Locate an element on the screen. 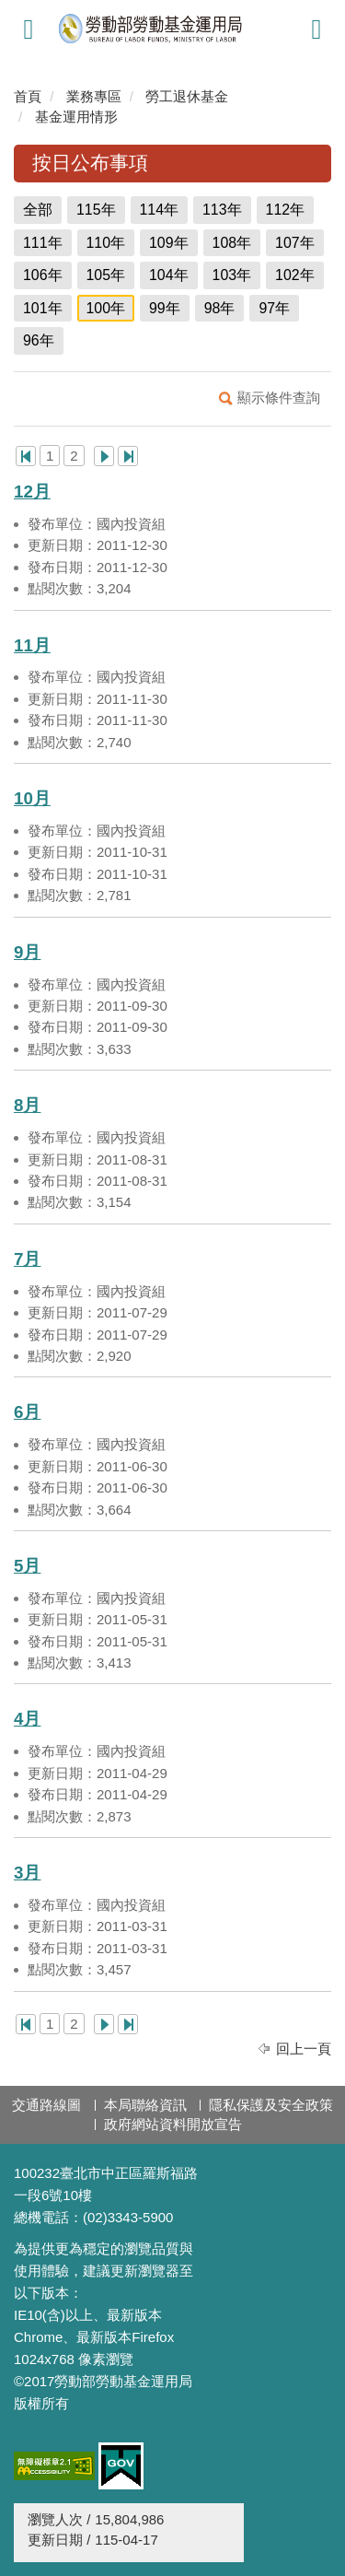 Image resolution: width=345 pixels, height=2576 pixels. 98年 is located at coordinates (220, 308).